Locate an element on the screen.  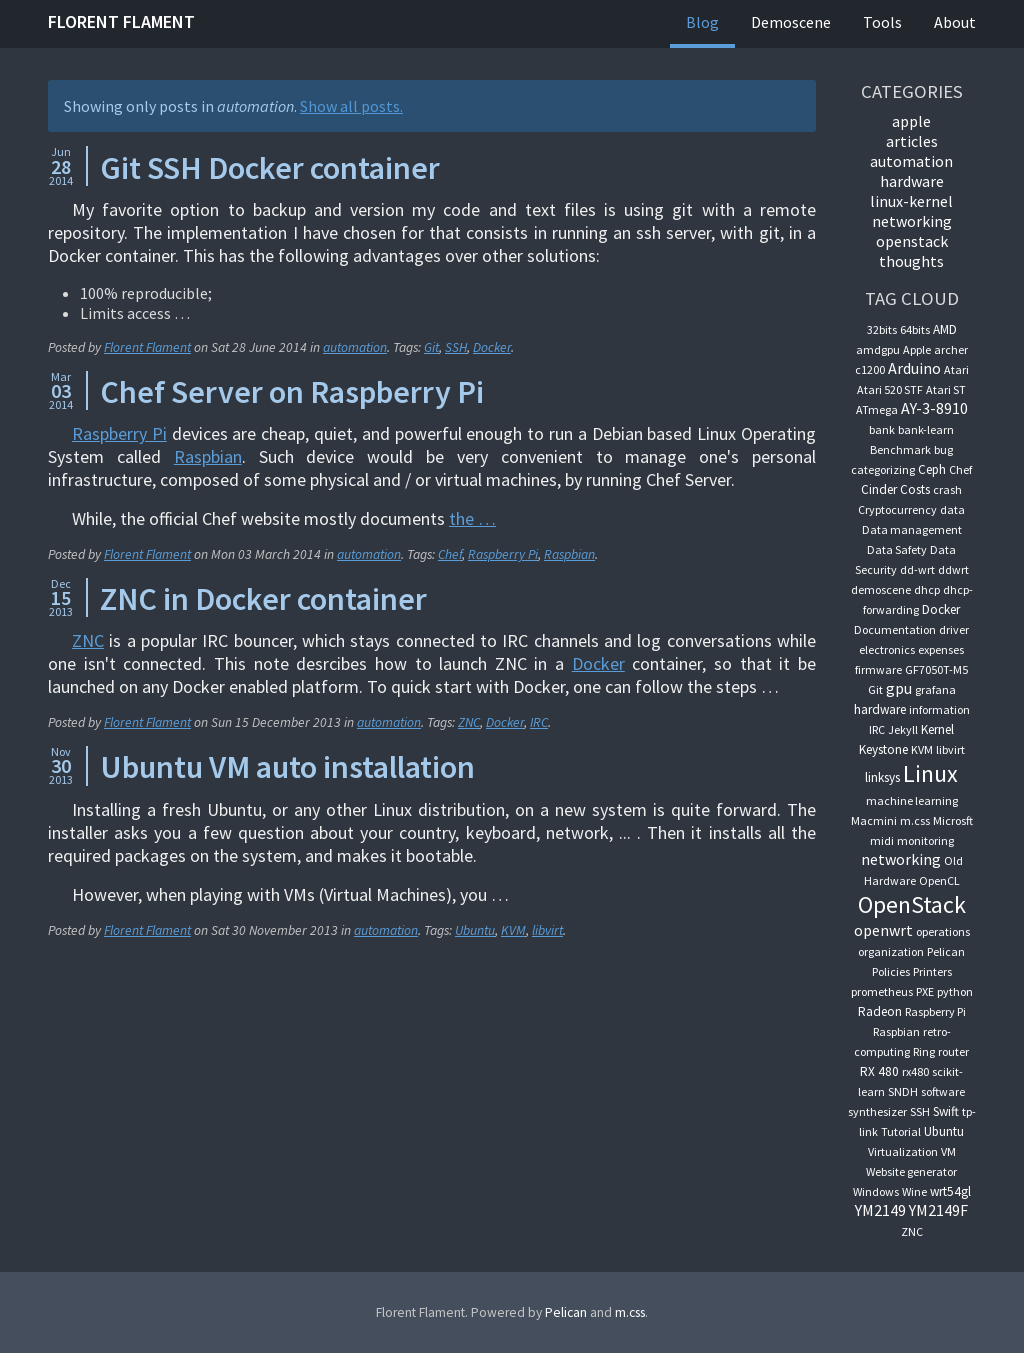
Pelican is located at coordinates (946, 951).